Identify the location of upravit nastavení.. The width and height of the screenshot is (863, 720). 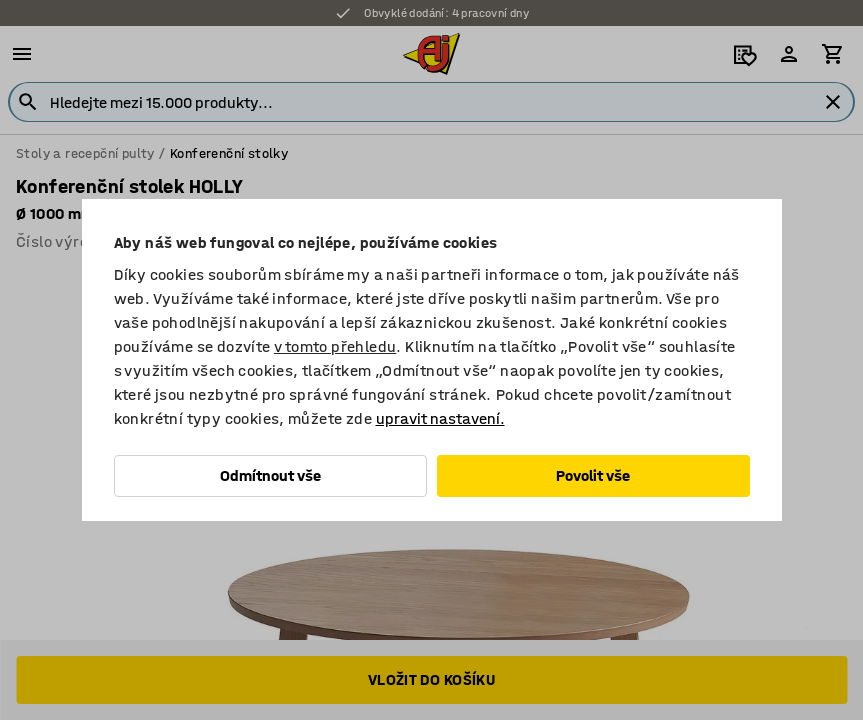
(440, 418).